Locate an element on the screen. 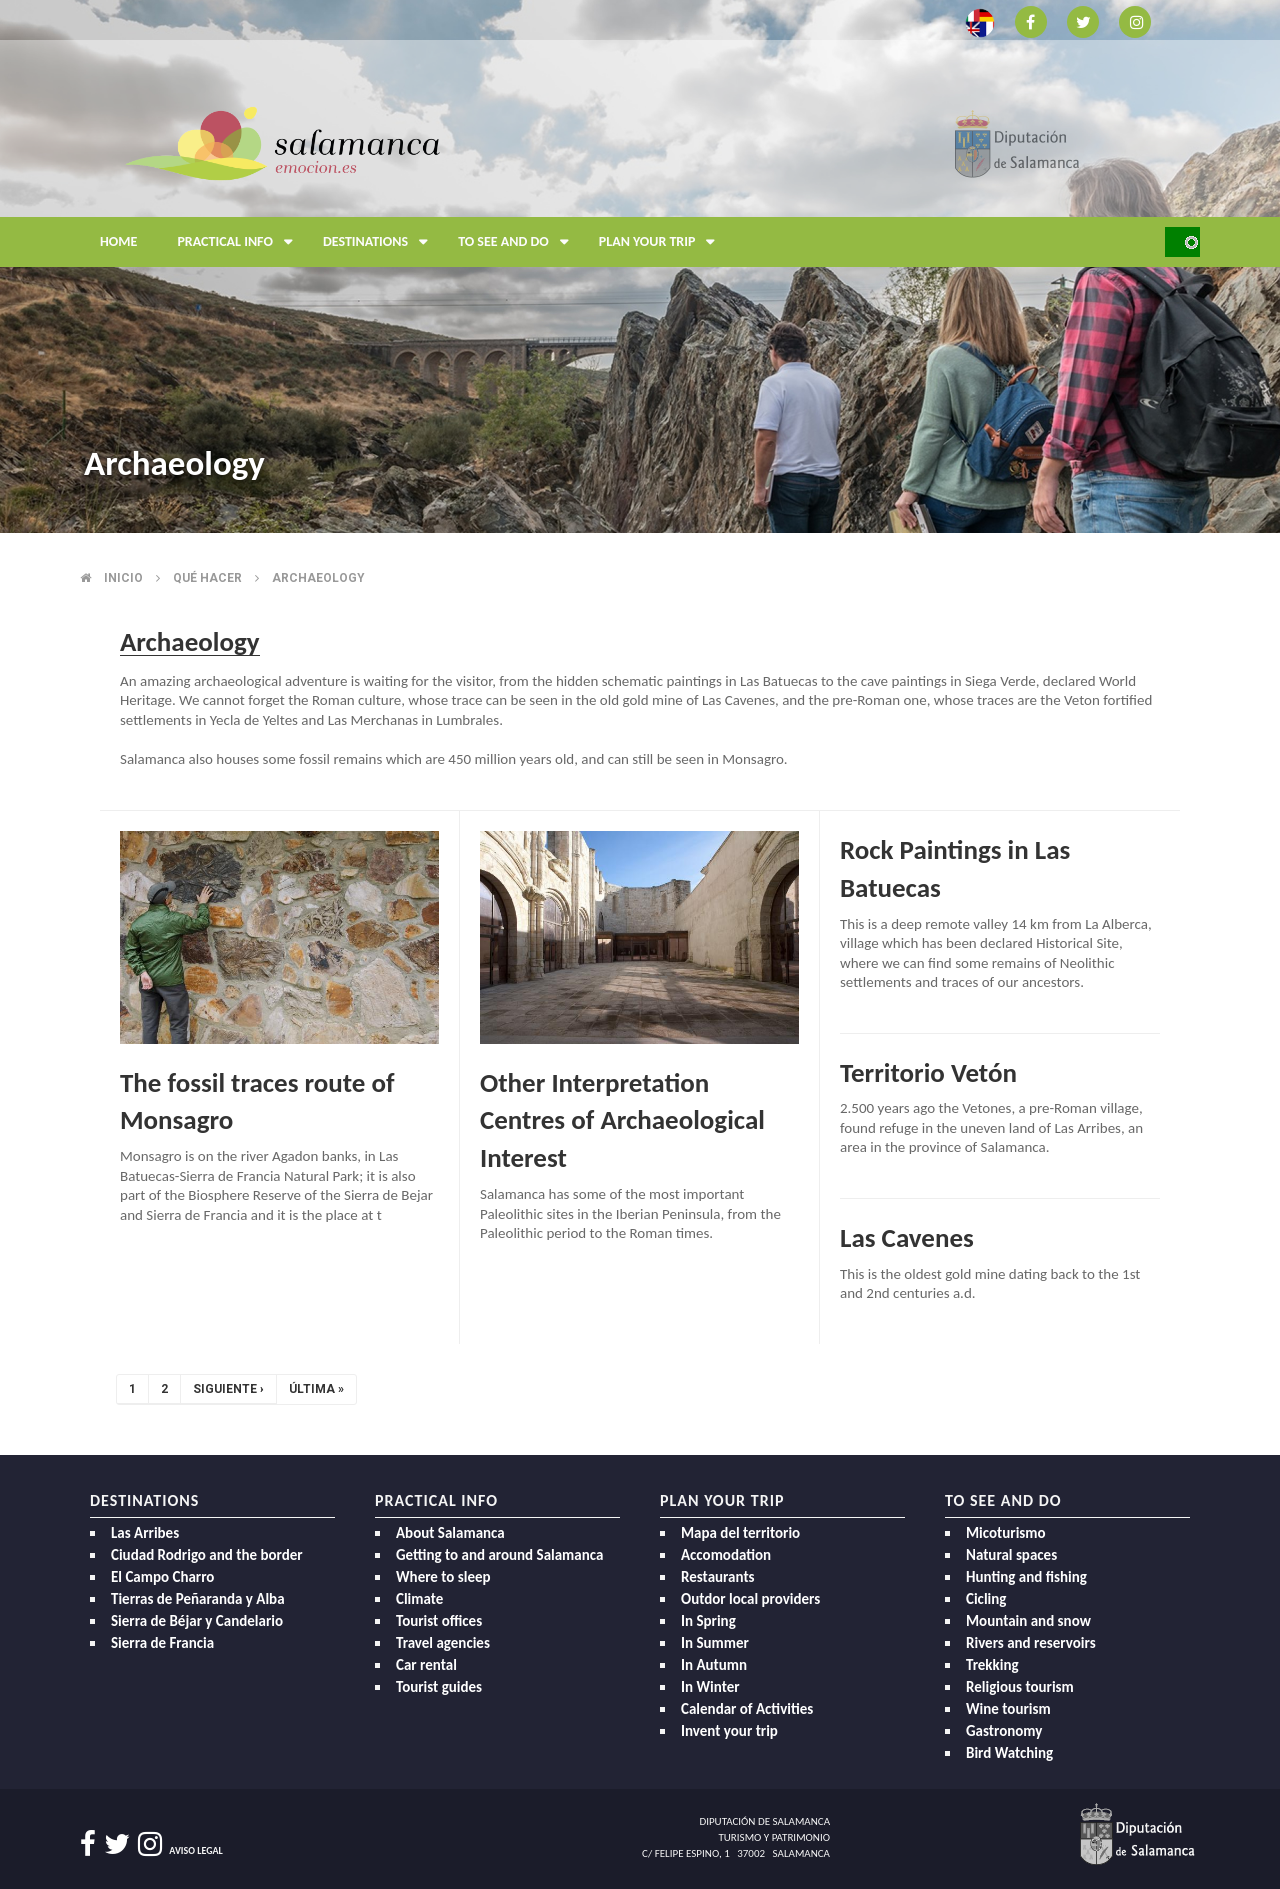 The width and height of the screenshot is (1280, 1889). Tourist offices is located at coordinates (439, 1621).